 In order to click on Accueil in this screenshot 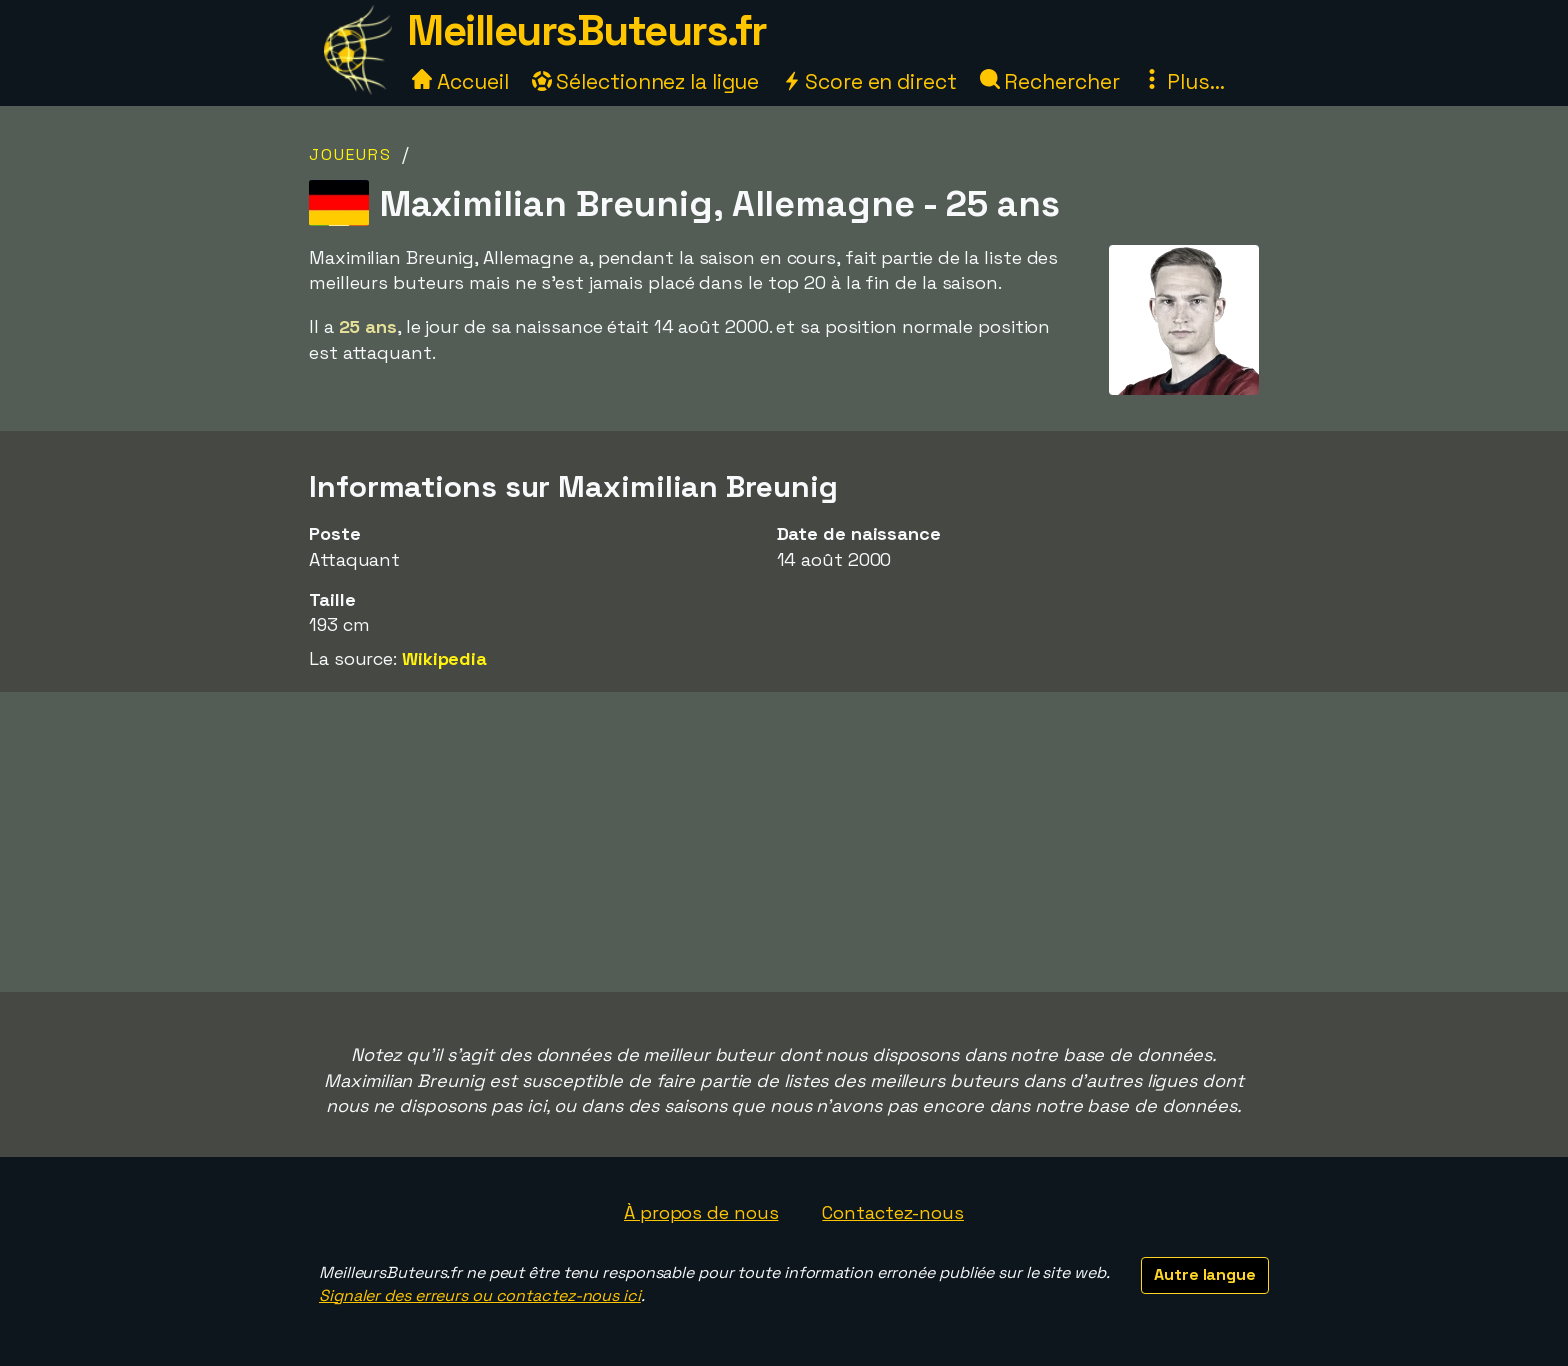, I will do `click(460, 81)`.